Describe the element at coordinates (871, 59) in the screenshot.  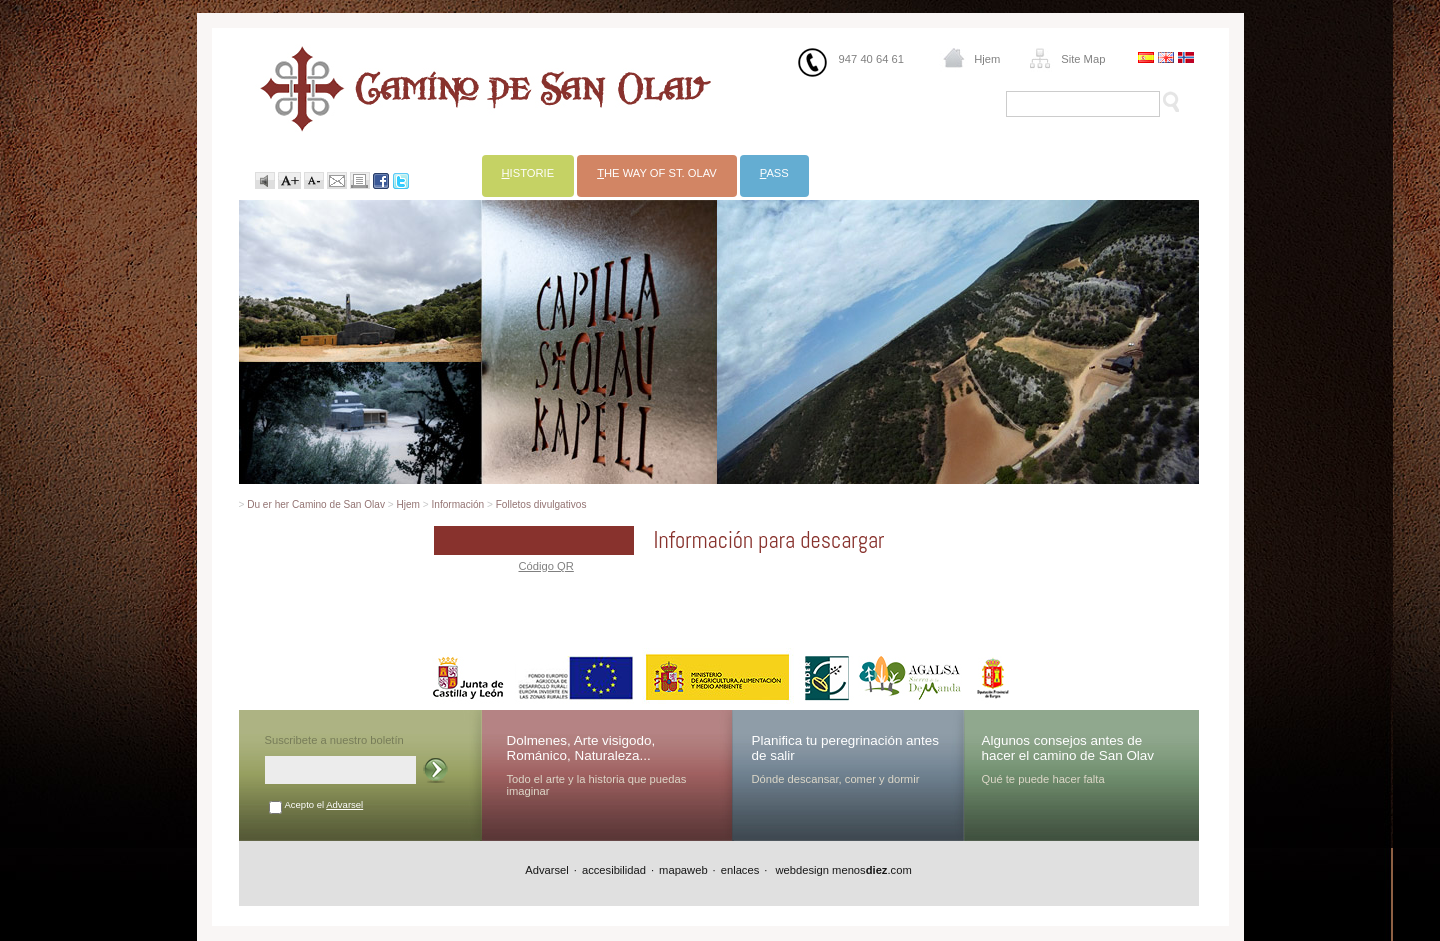
I see `947 40 64 61` at that location.